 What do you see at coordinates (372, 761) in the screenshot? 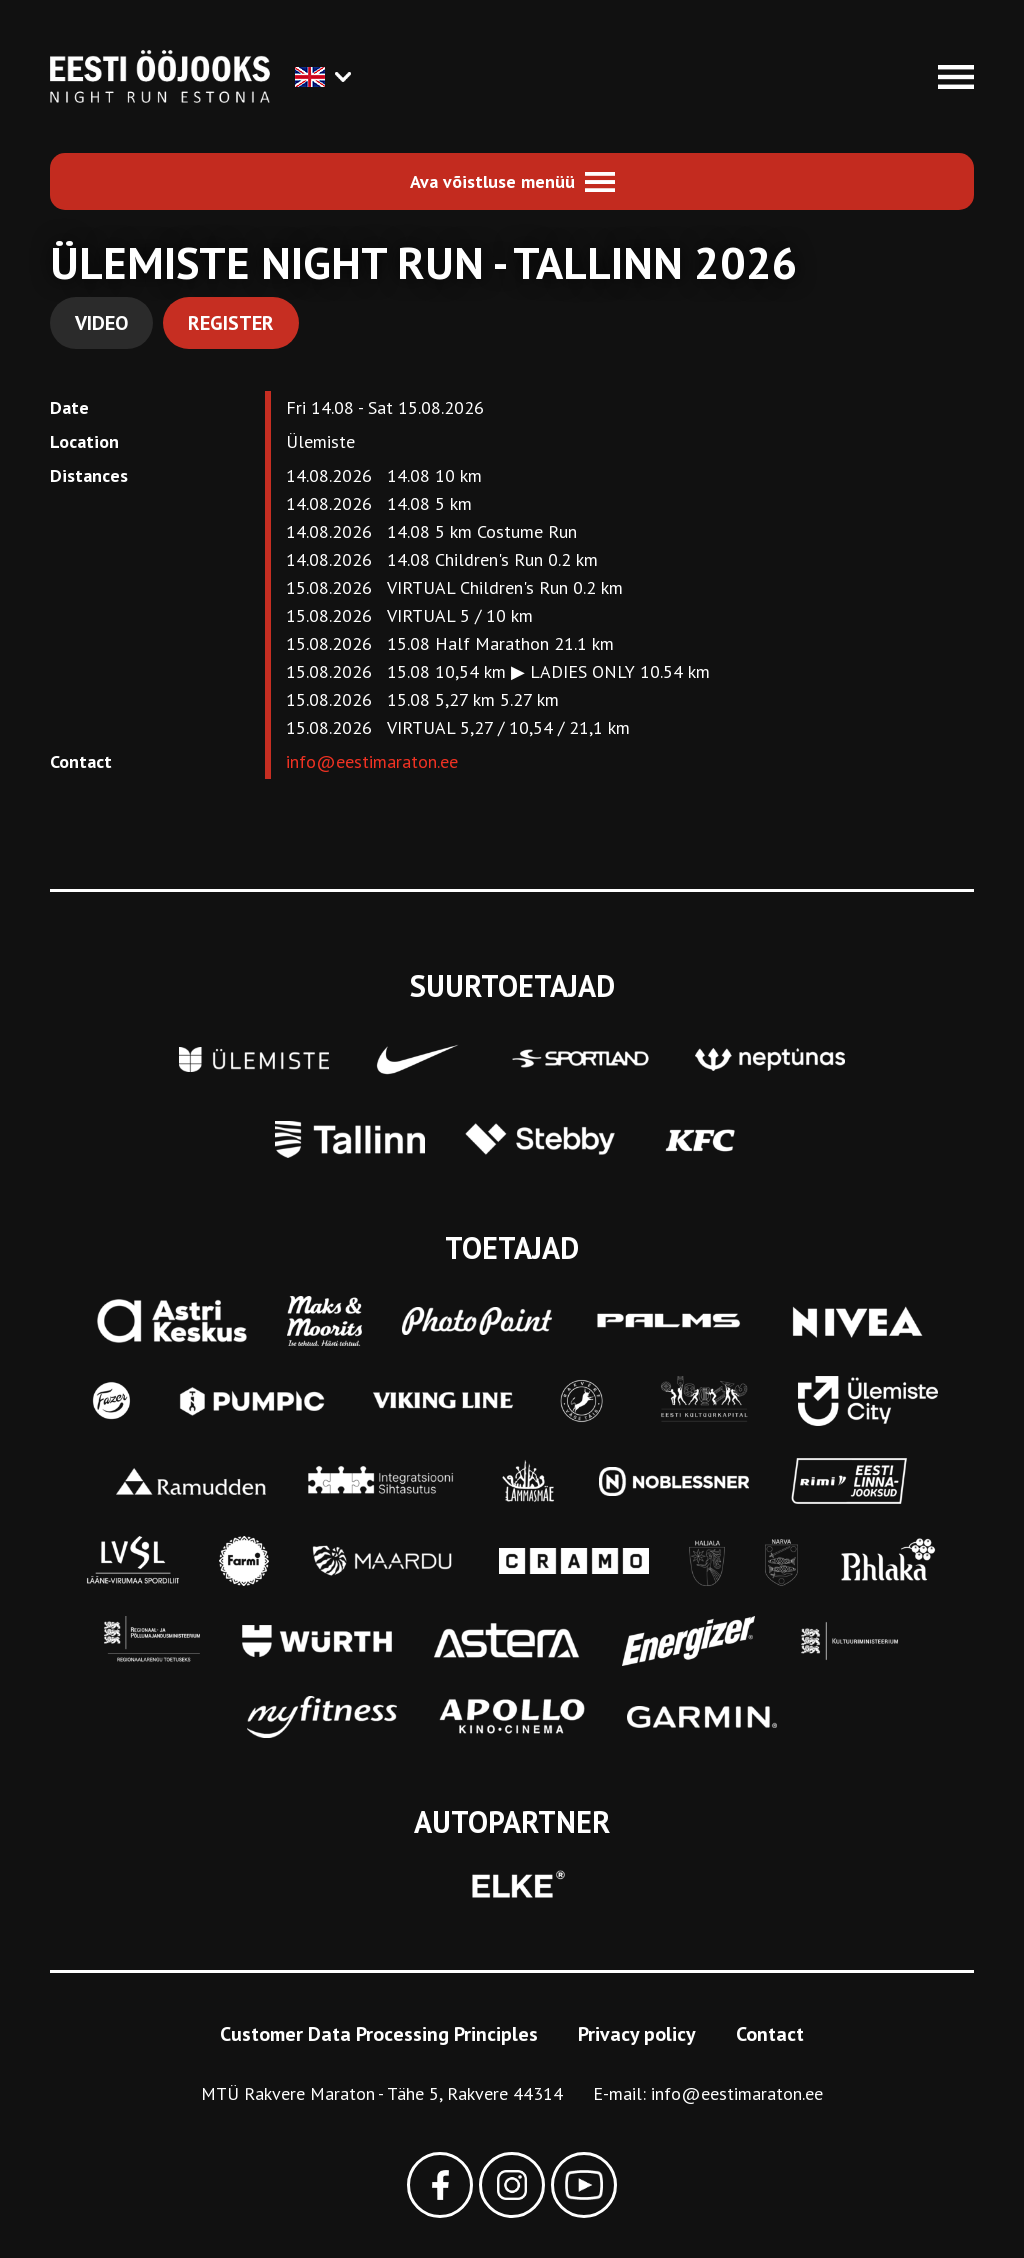
I see `info@eestimaraton.ee` at bounding box center [372, 761].